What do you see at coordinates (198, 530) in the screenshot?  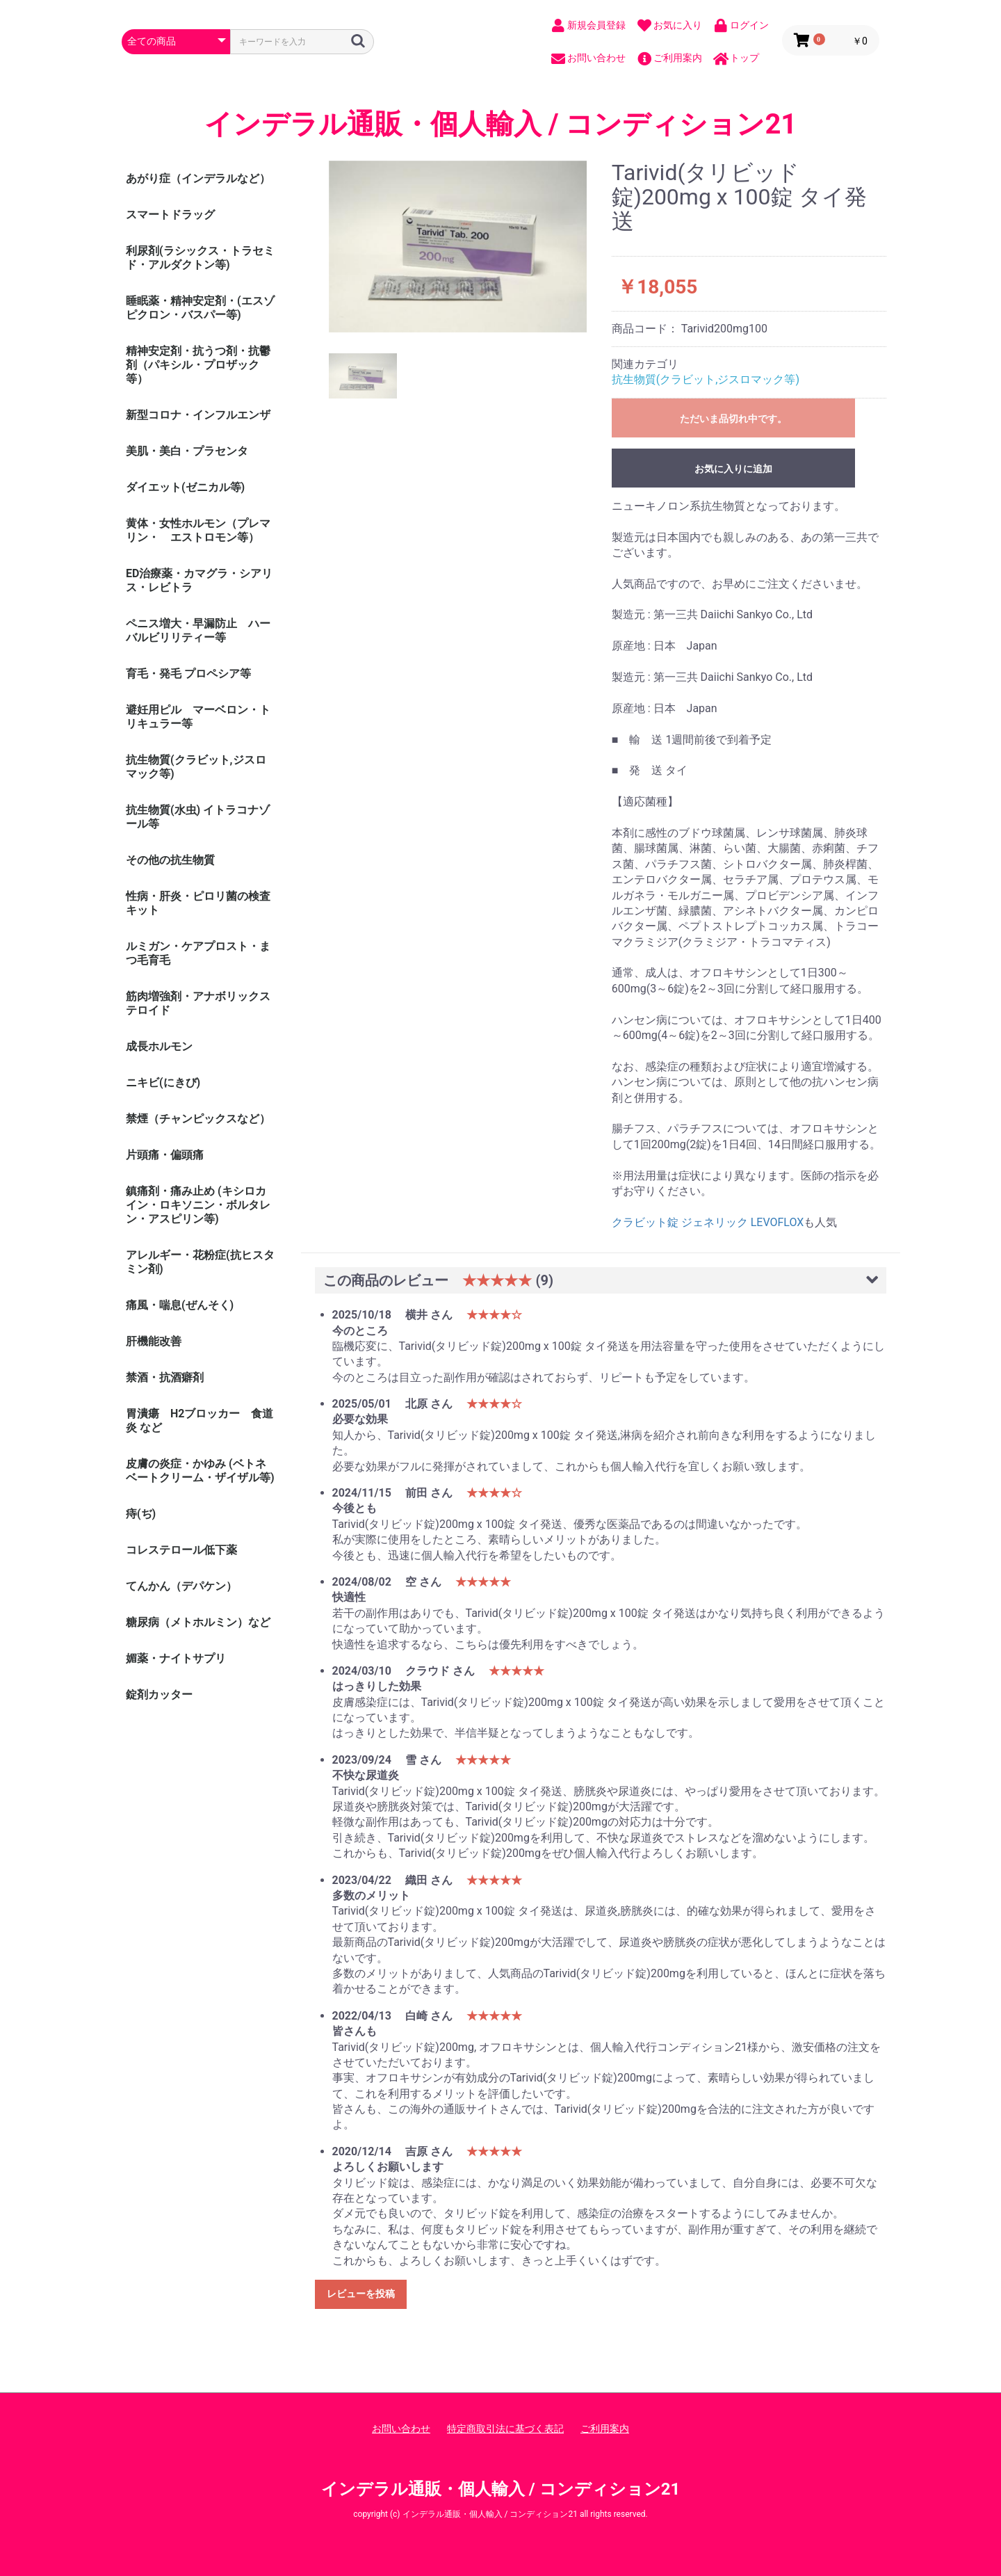 I see `黄体・女性ホルモン（プレマリン・ エストロモン等）` at bounding box center [198, 530].